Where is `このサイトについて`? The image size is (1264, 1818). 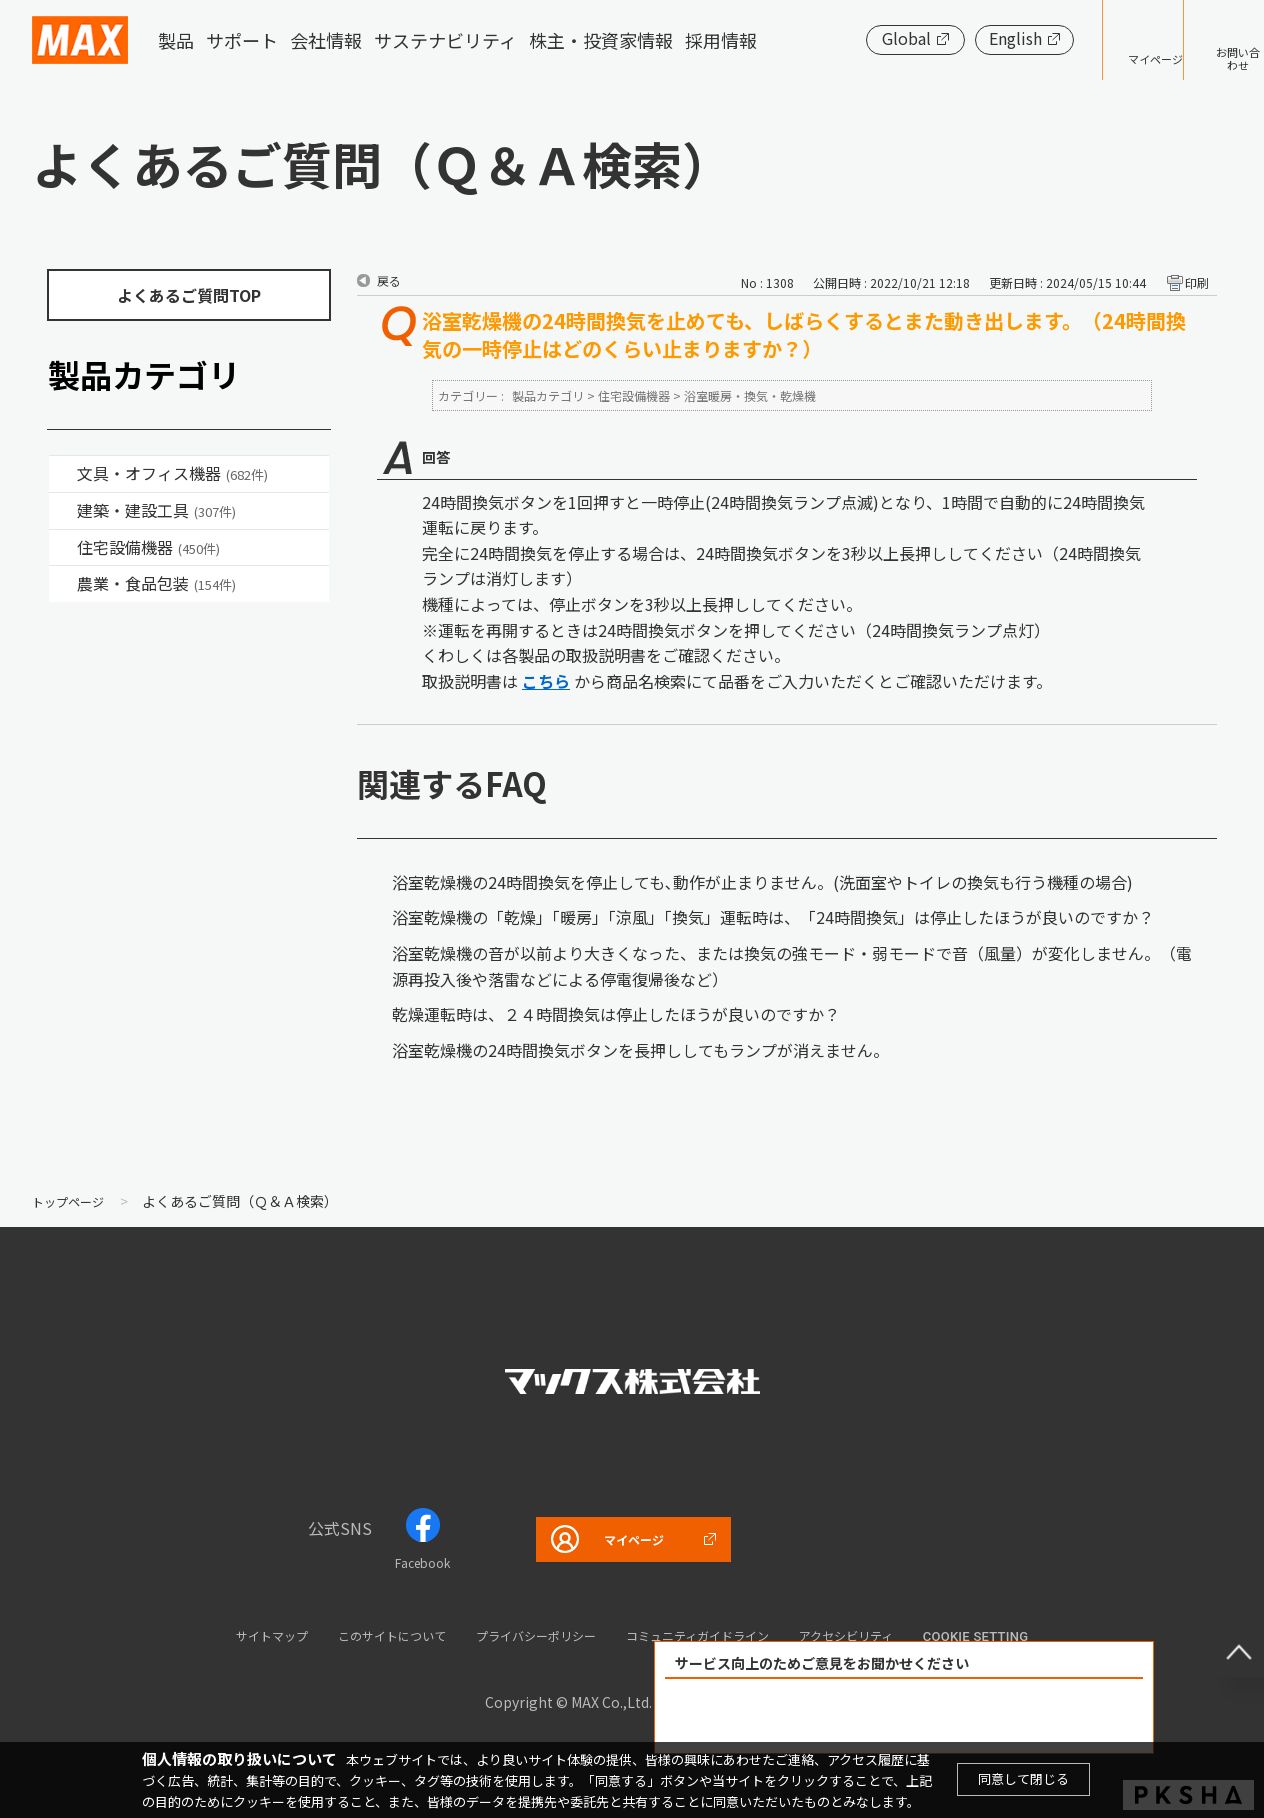
このサイトについて is located at coordinates (355, 1634).